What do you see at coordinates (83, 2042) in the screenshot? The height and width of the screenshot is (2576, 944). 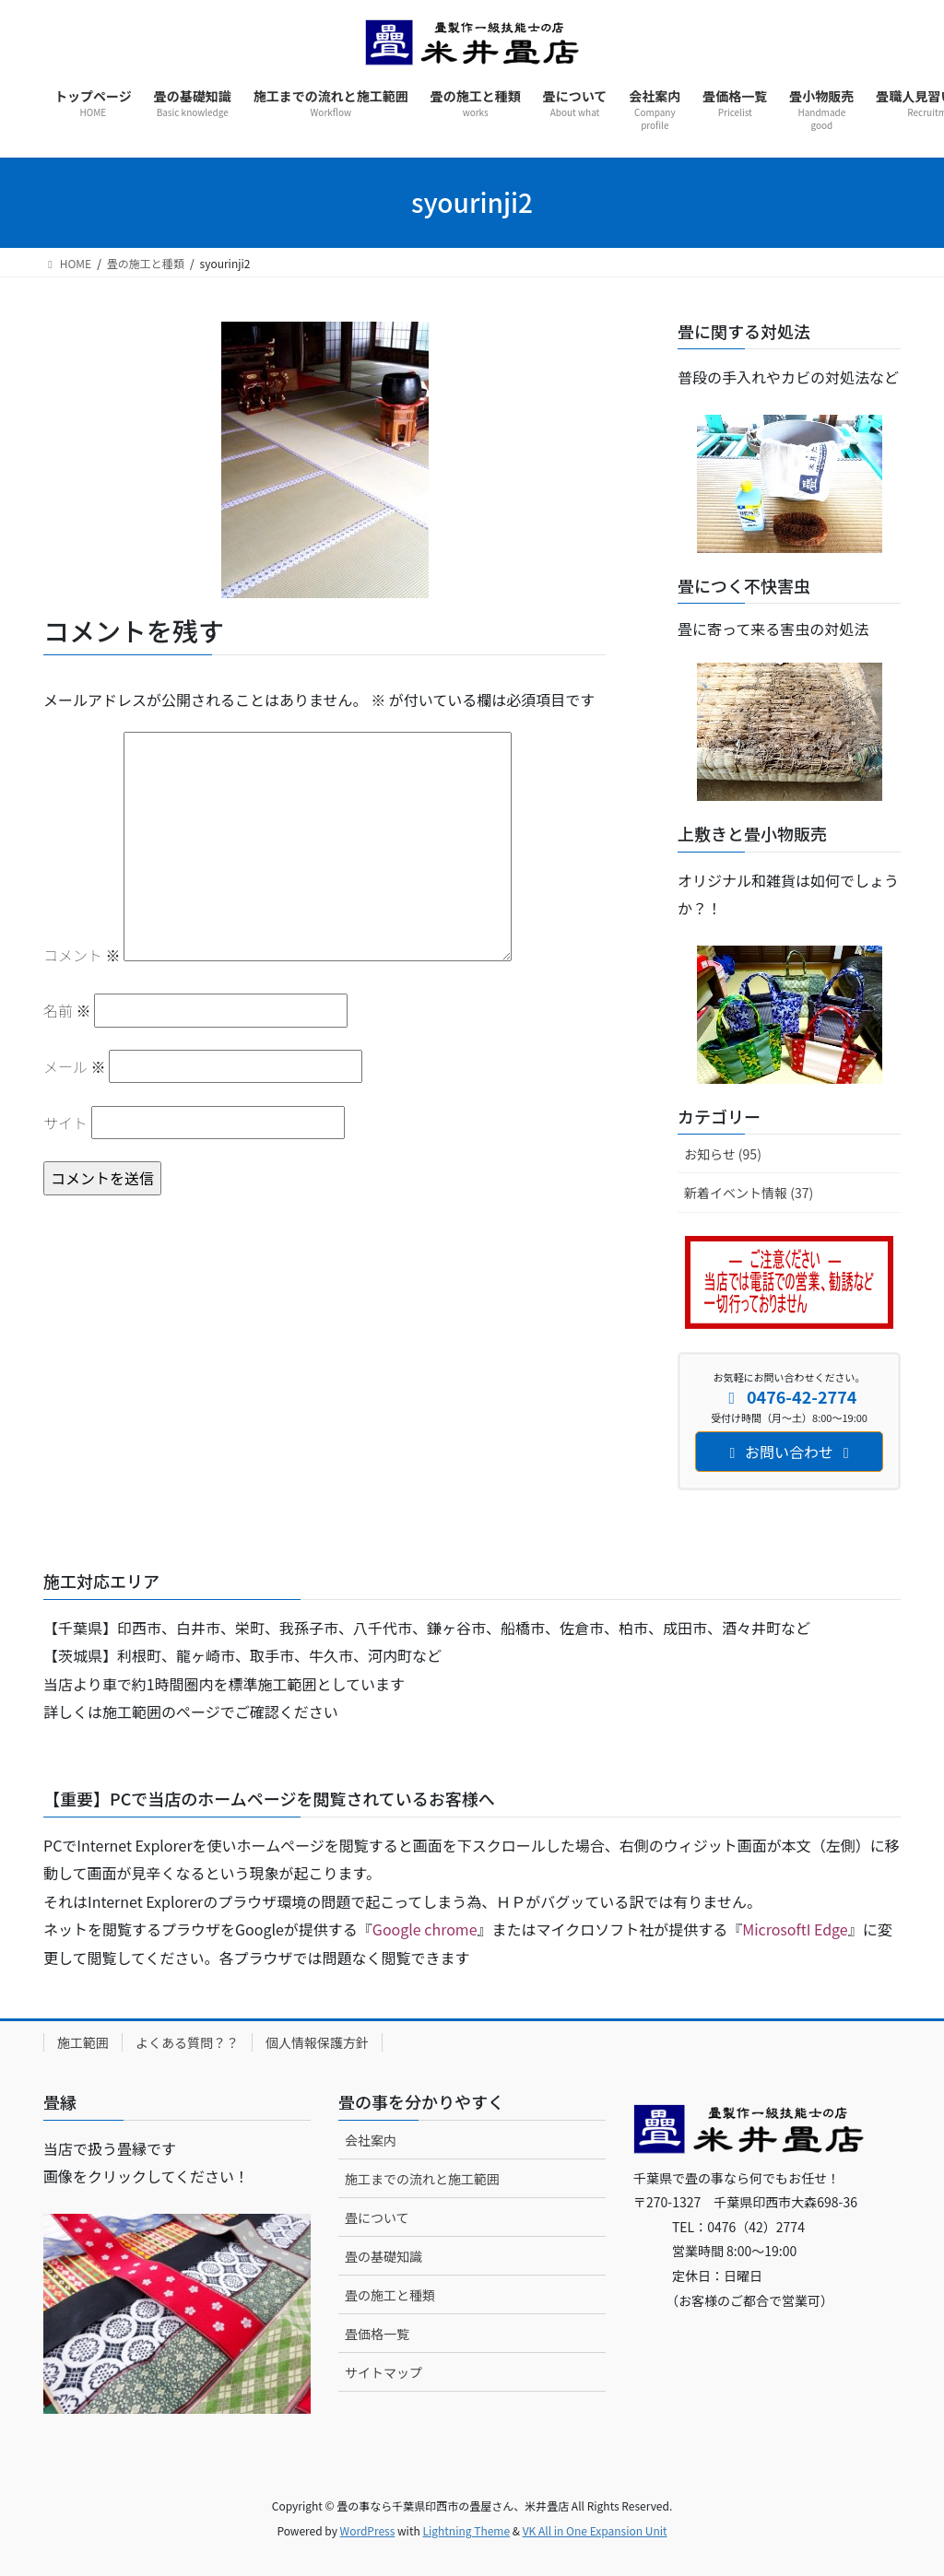 I see `施工範囲` at bounding box center [83, 2042].